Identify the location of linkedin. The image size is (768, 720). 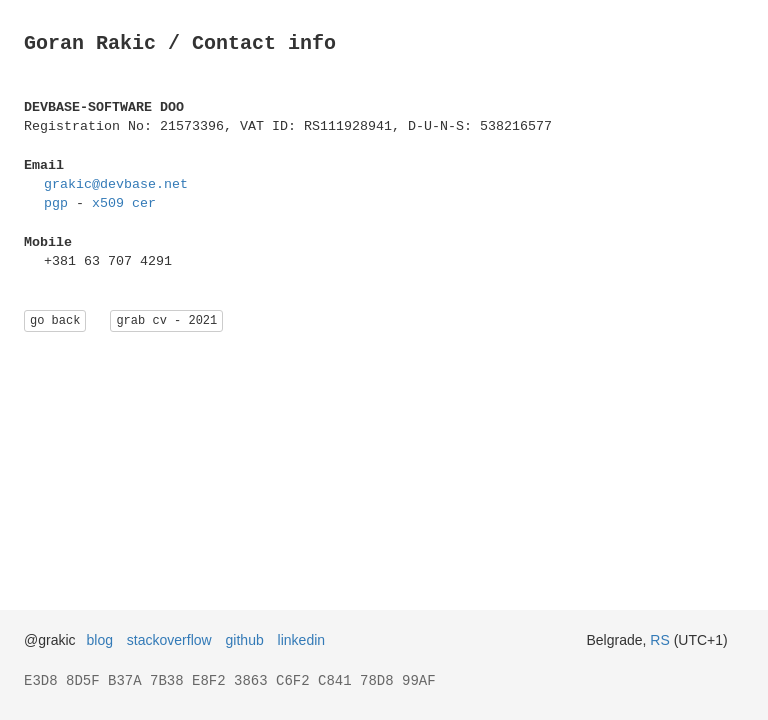
(301, 640).